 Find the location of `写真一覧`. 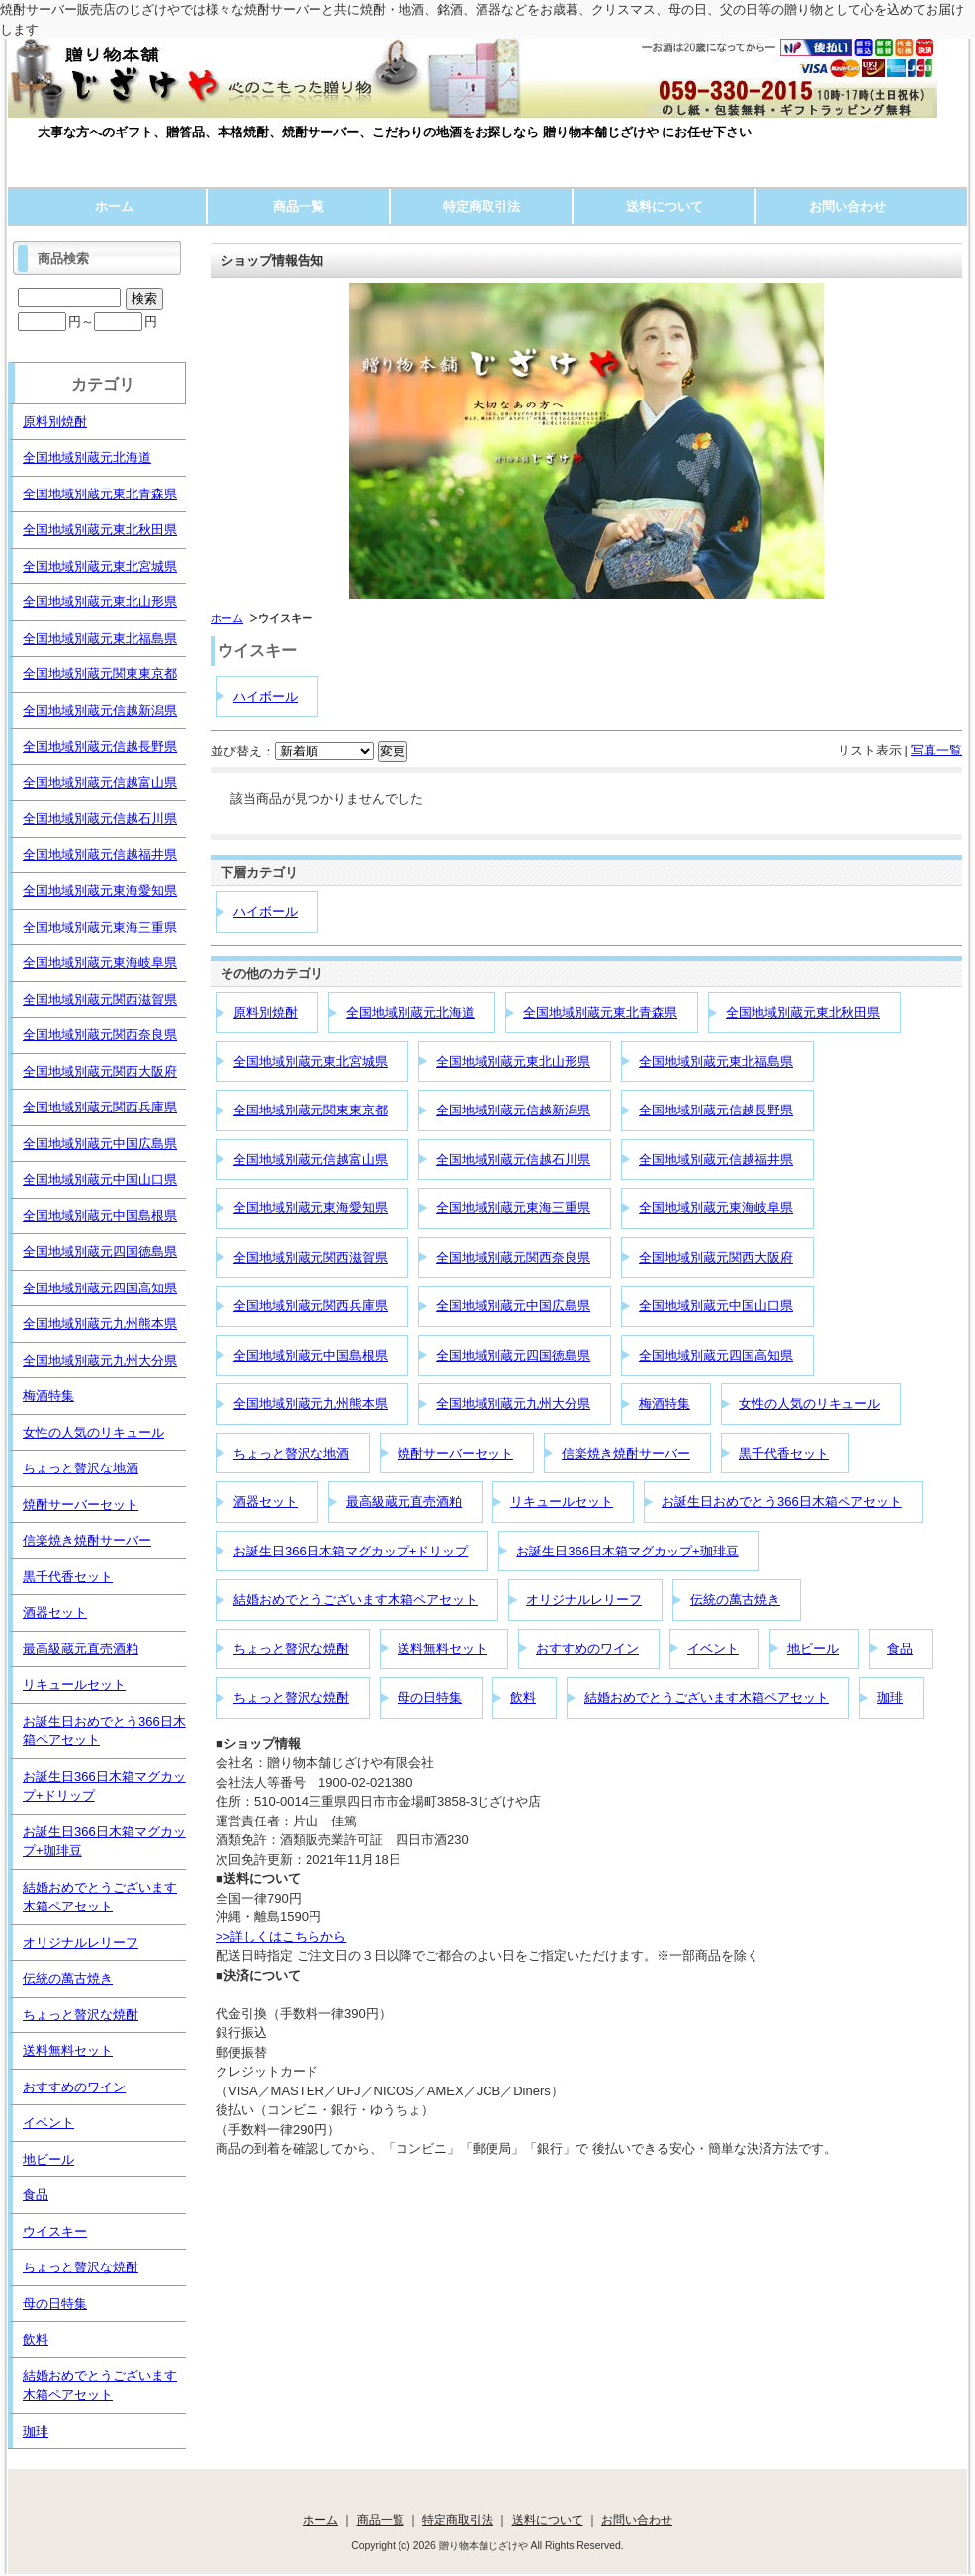

写真一覧 is located at coordinates (936, 750).